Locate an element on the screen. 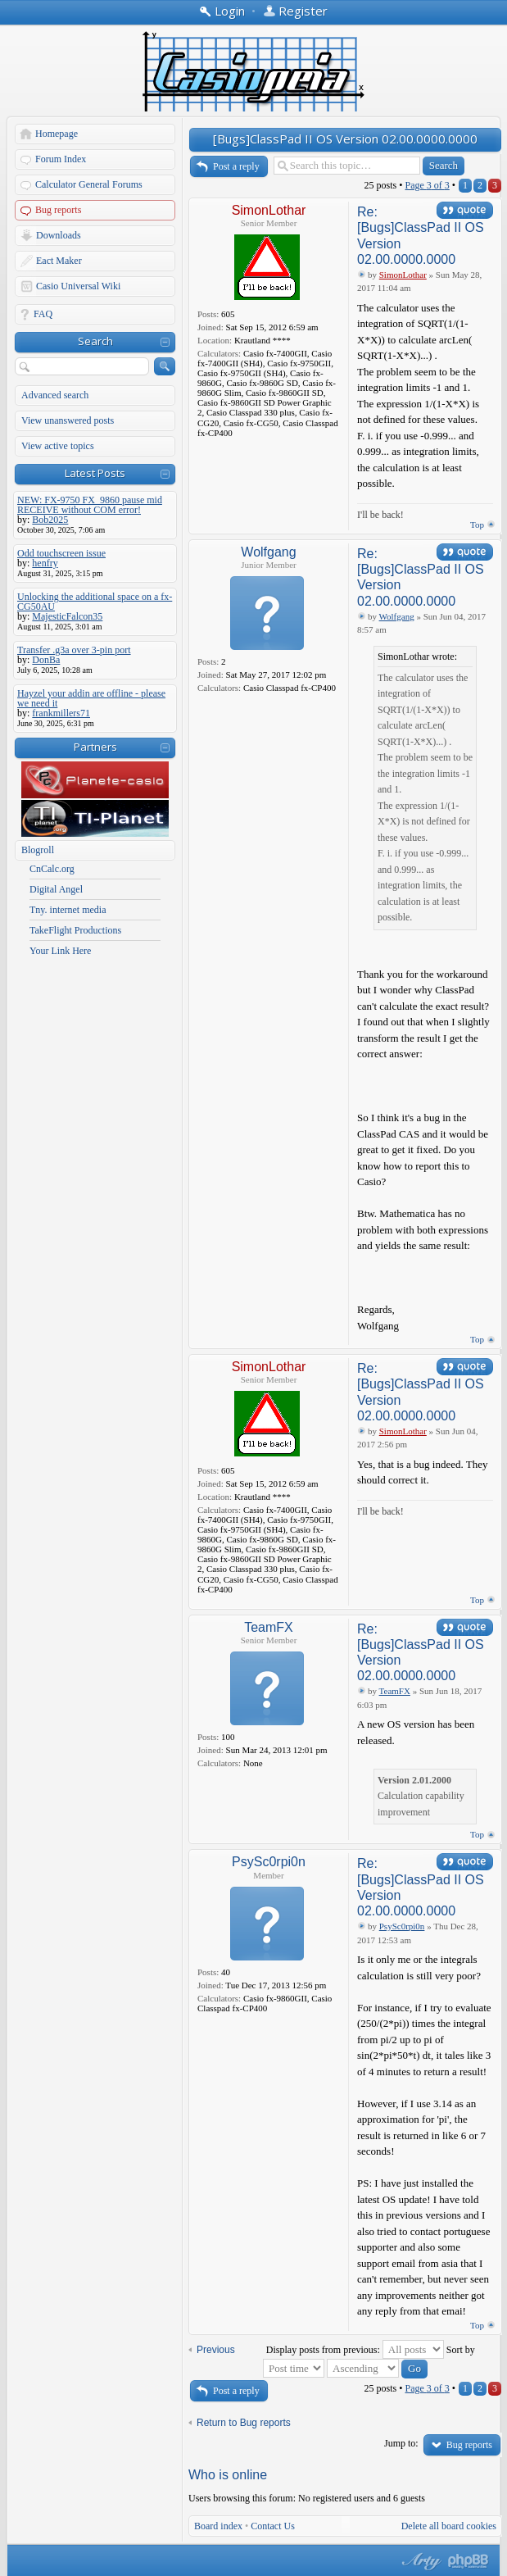  Previous is located at coordinates (216, 2350).